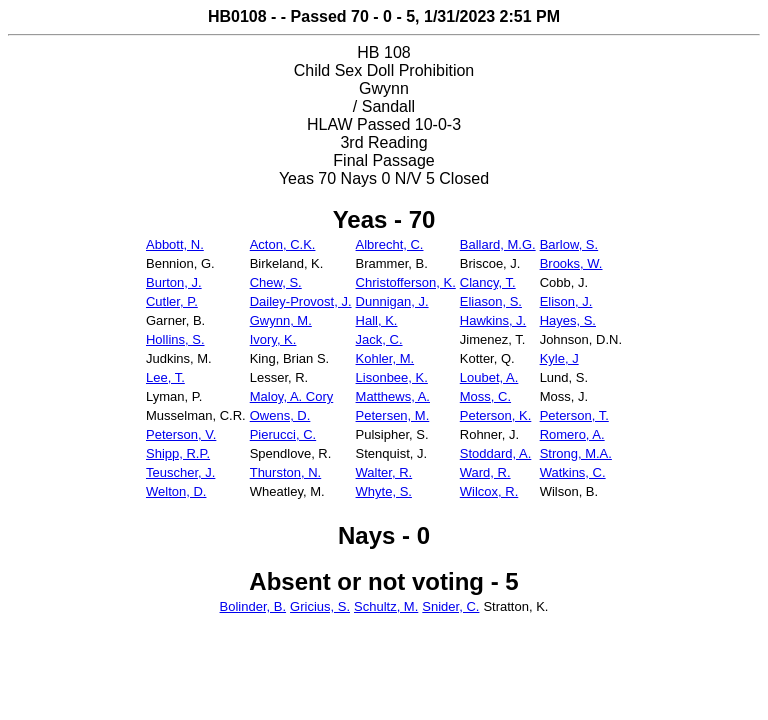 The width and height of the screenshot is (768, 720). Describe the element at coordinates (393, 415) in the screenshot. I see `Petersen, M.` at that location.